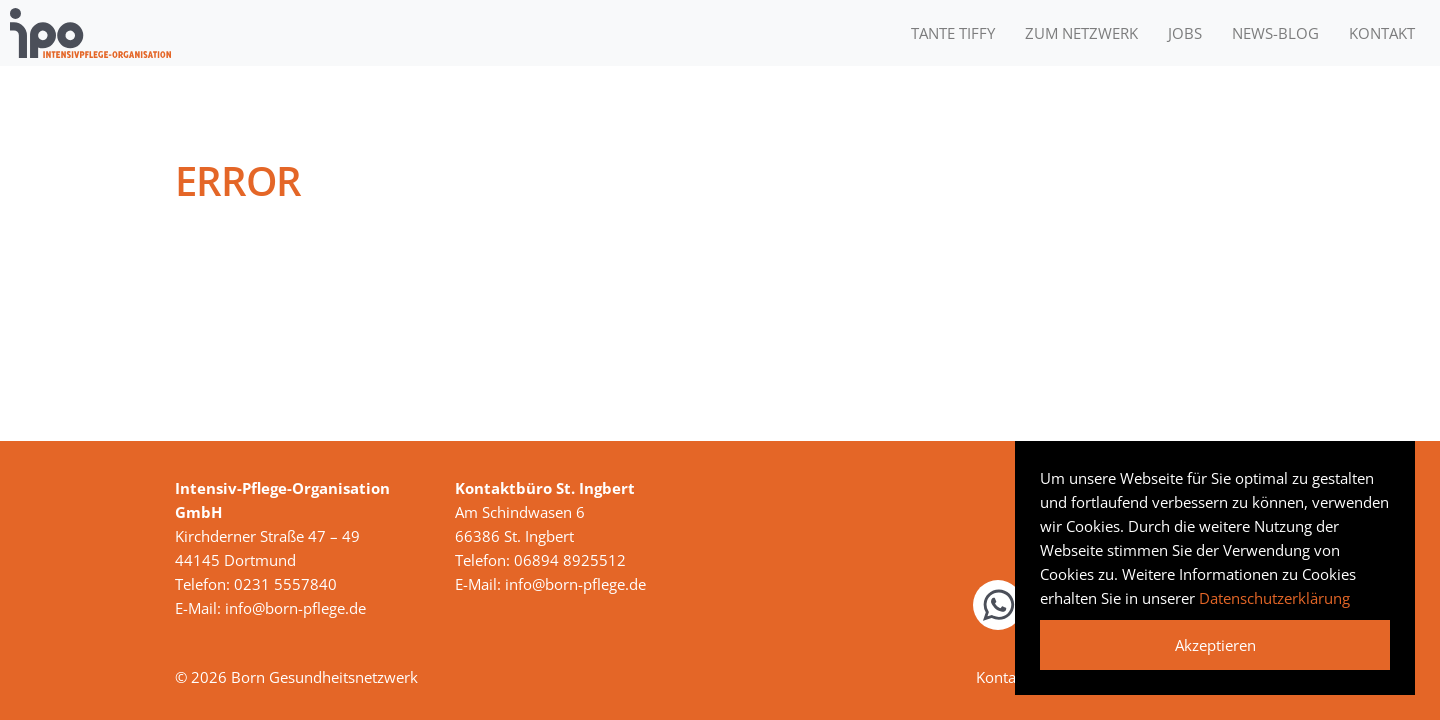  I want to click on Tante Tiffy, so click(953, 33).